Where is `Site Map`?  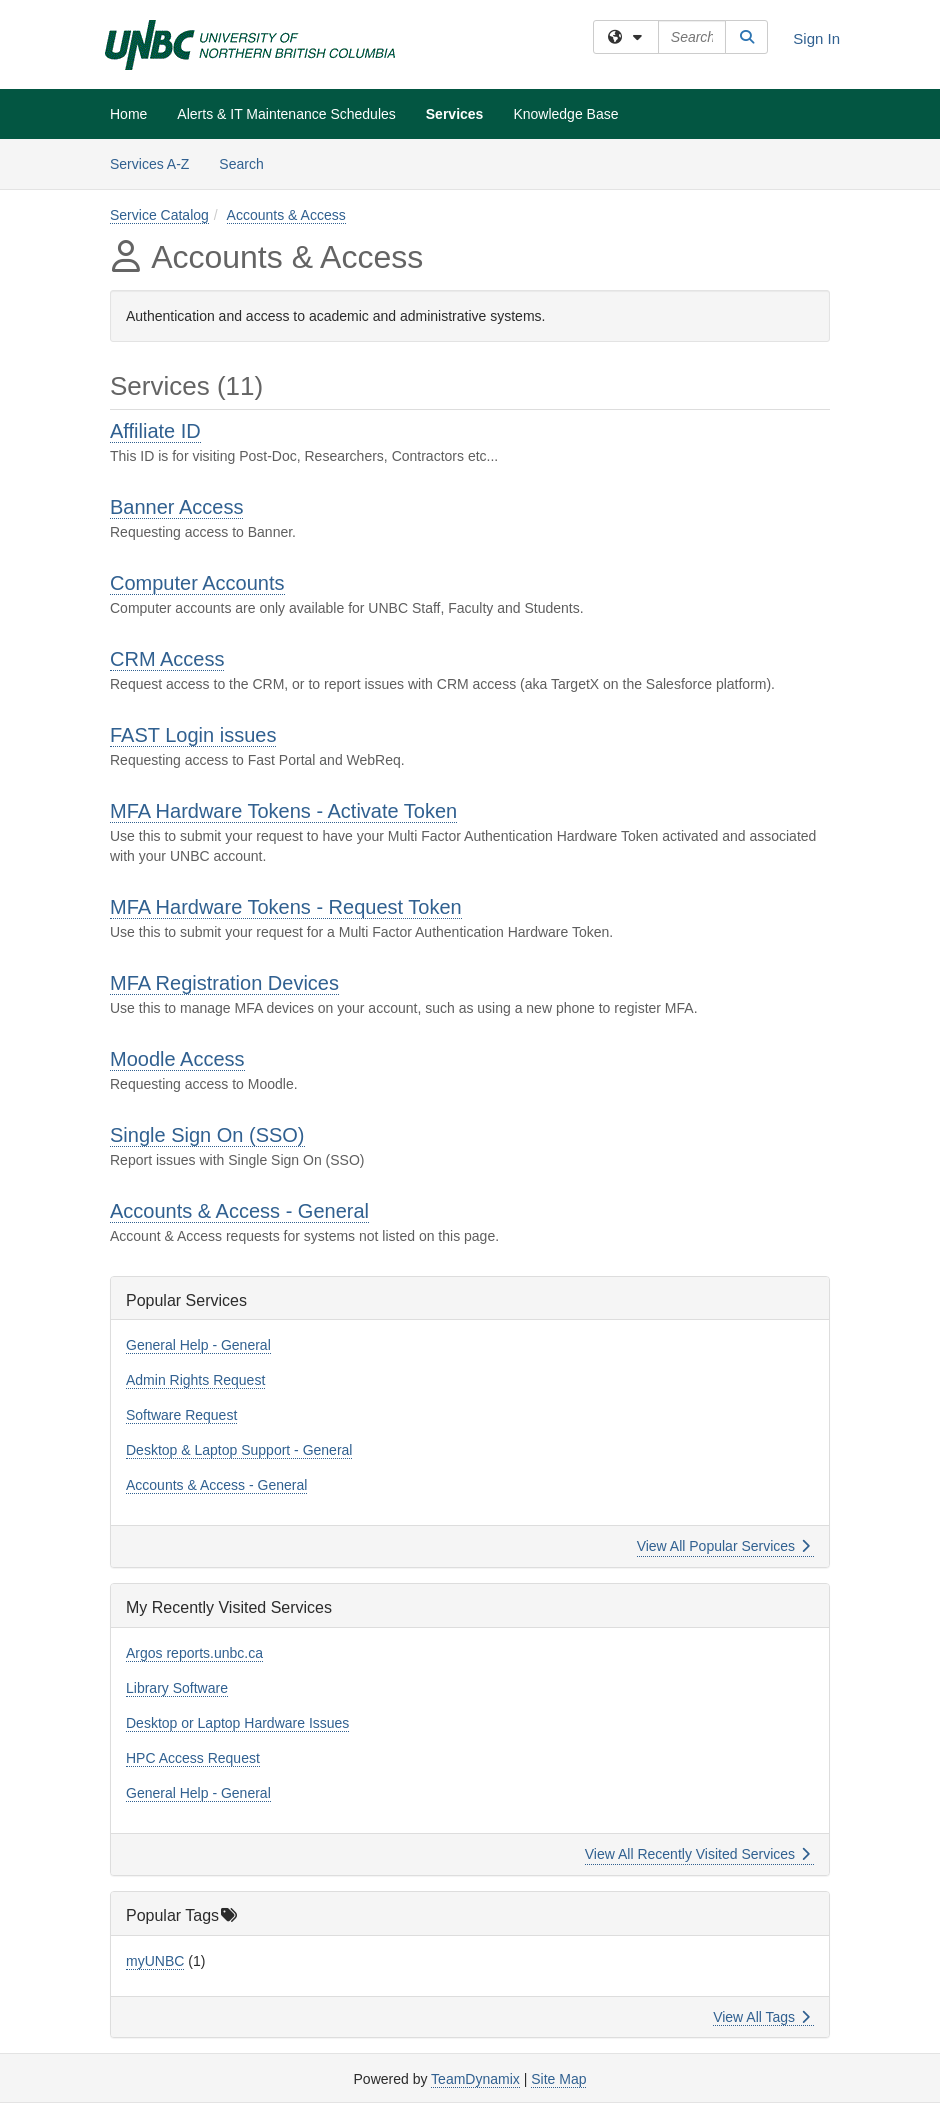
Site Map is located at coordinates (558, 2079).